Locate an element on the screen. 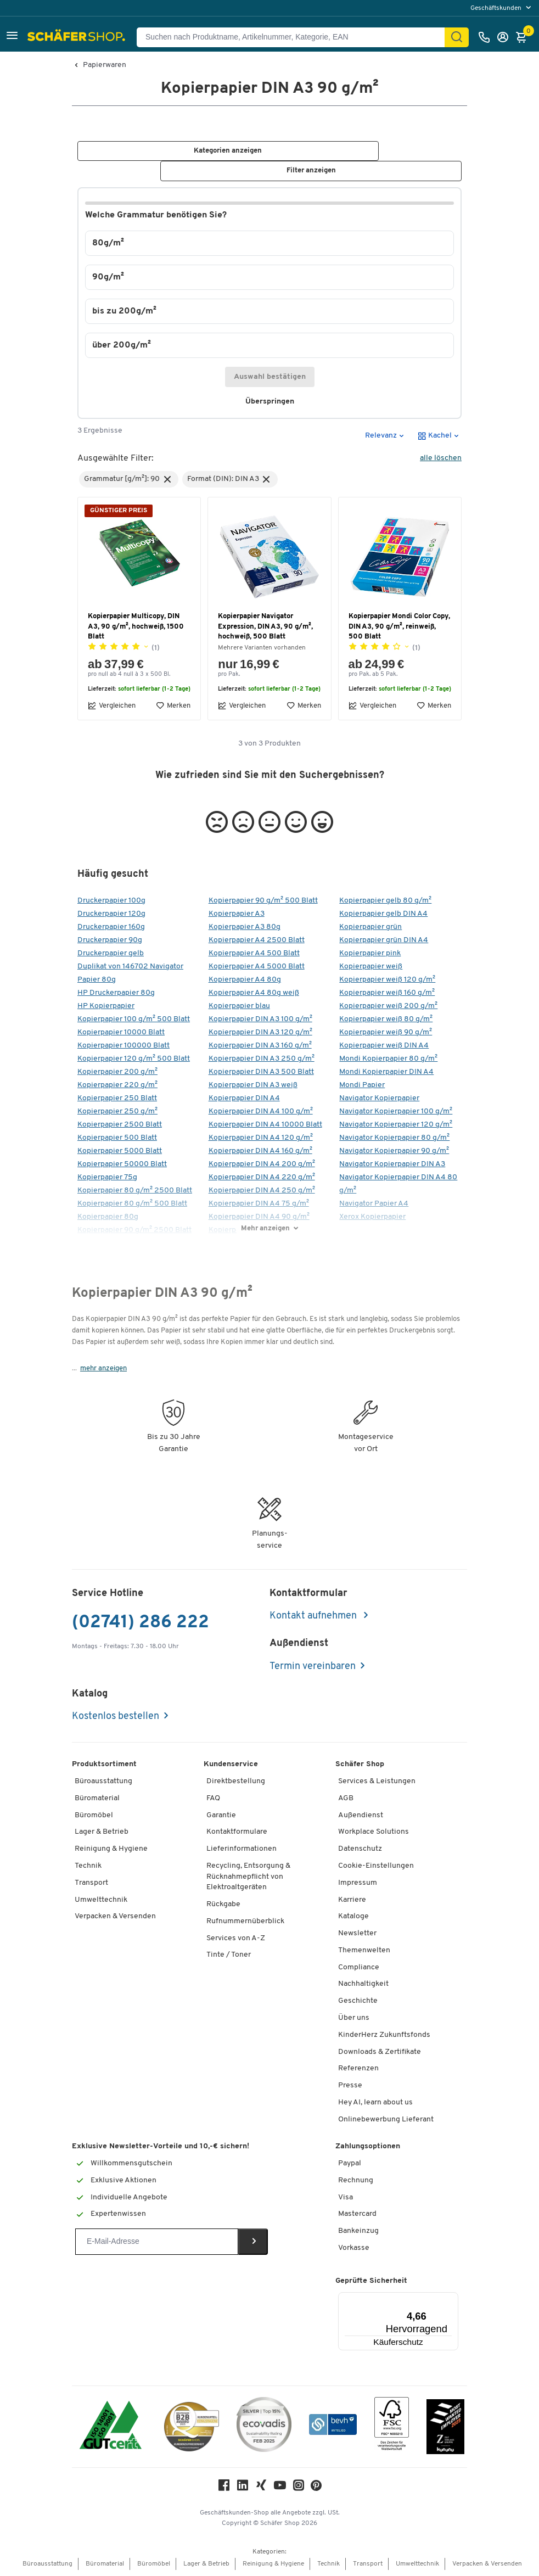 The image size is (539, 2576). Exklusive Newsletter-Vorteile und 10,-€ sichern! is located at coordinates (160, 2147).